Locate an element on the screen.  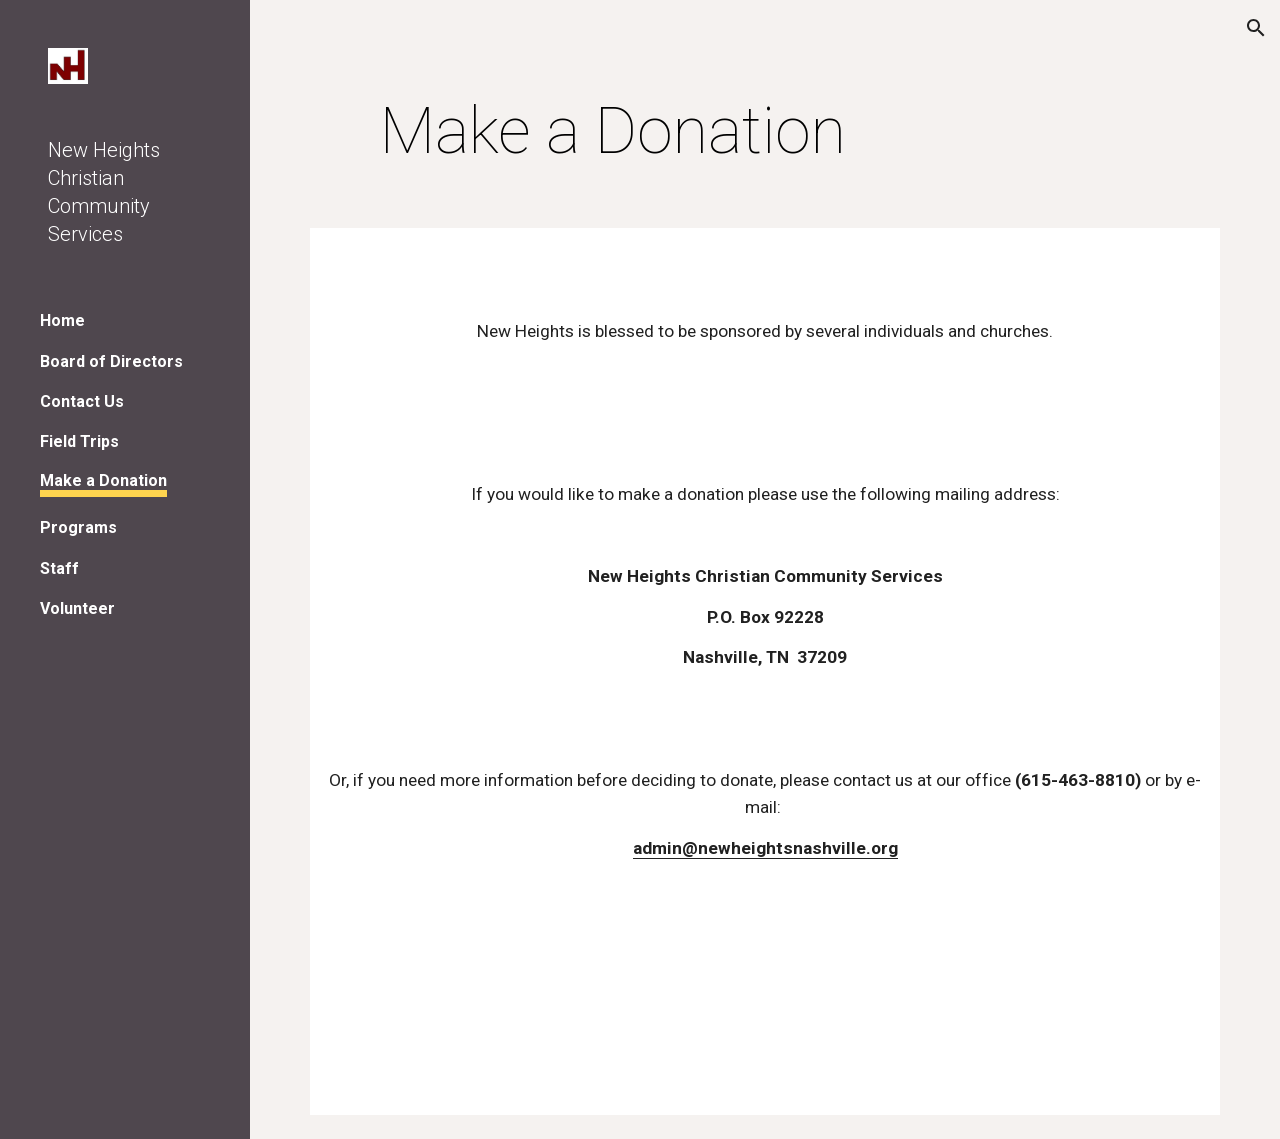
[main] is located at coordinates (613, 132).